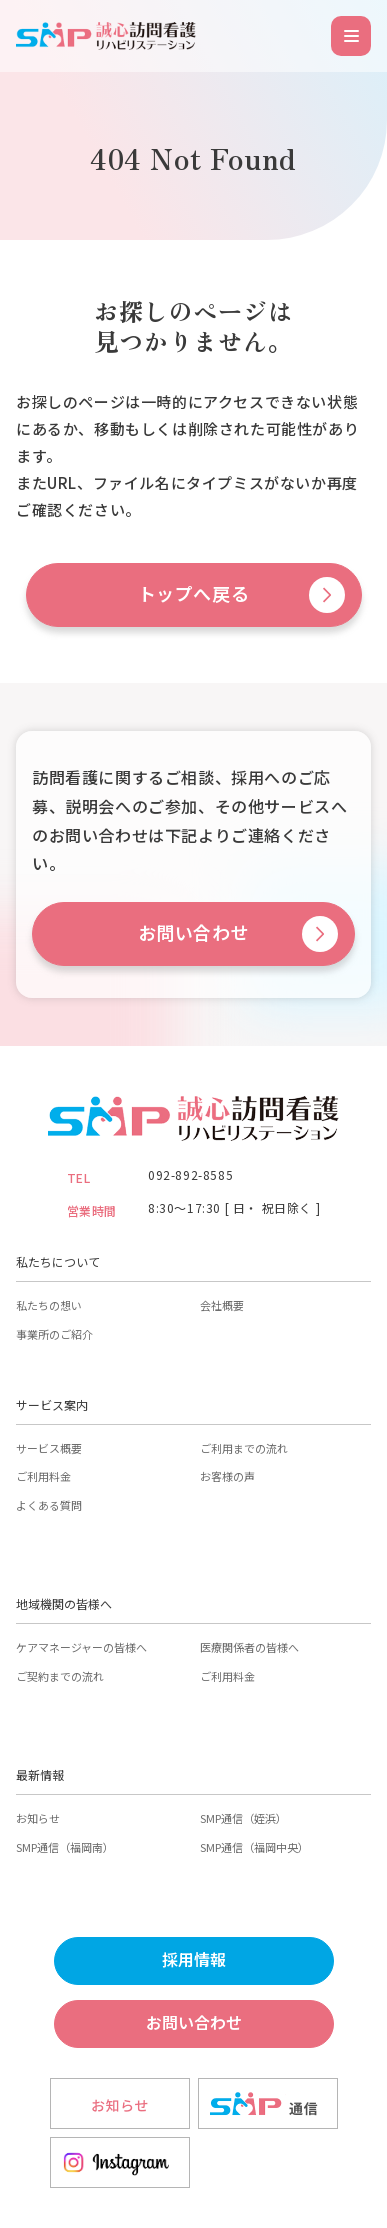 This screenshot has width=387, height=2228. Describe the element at coordinates (49, 1305) in the screenshot. I see `私たちの想い` at that location.